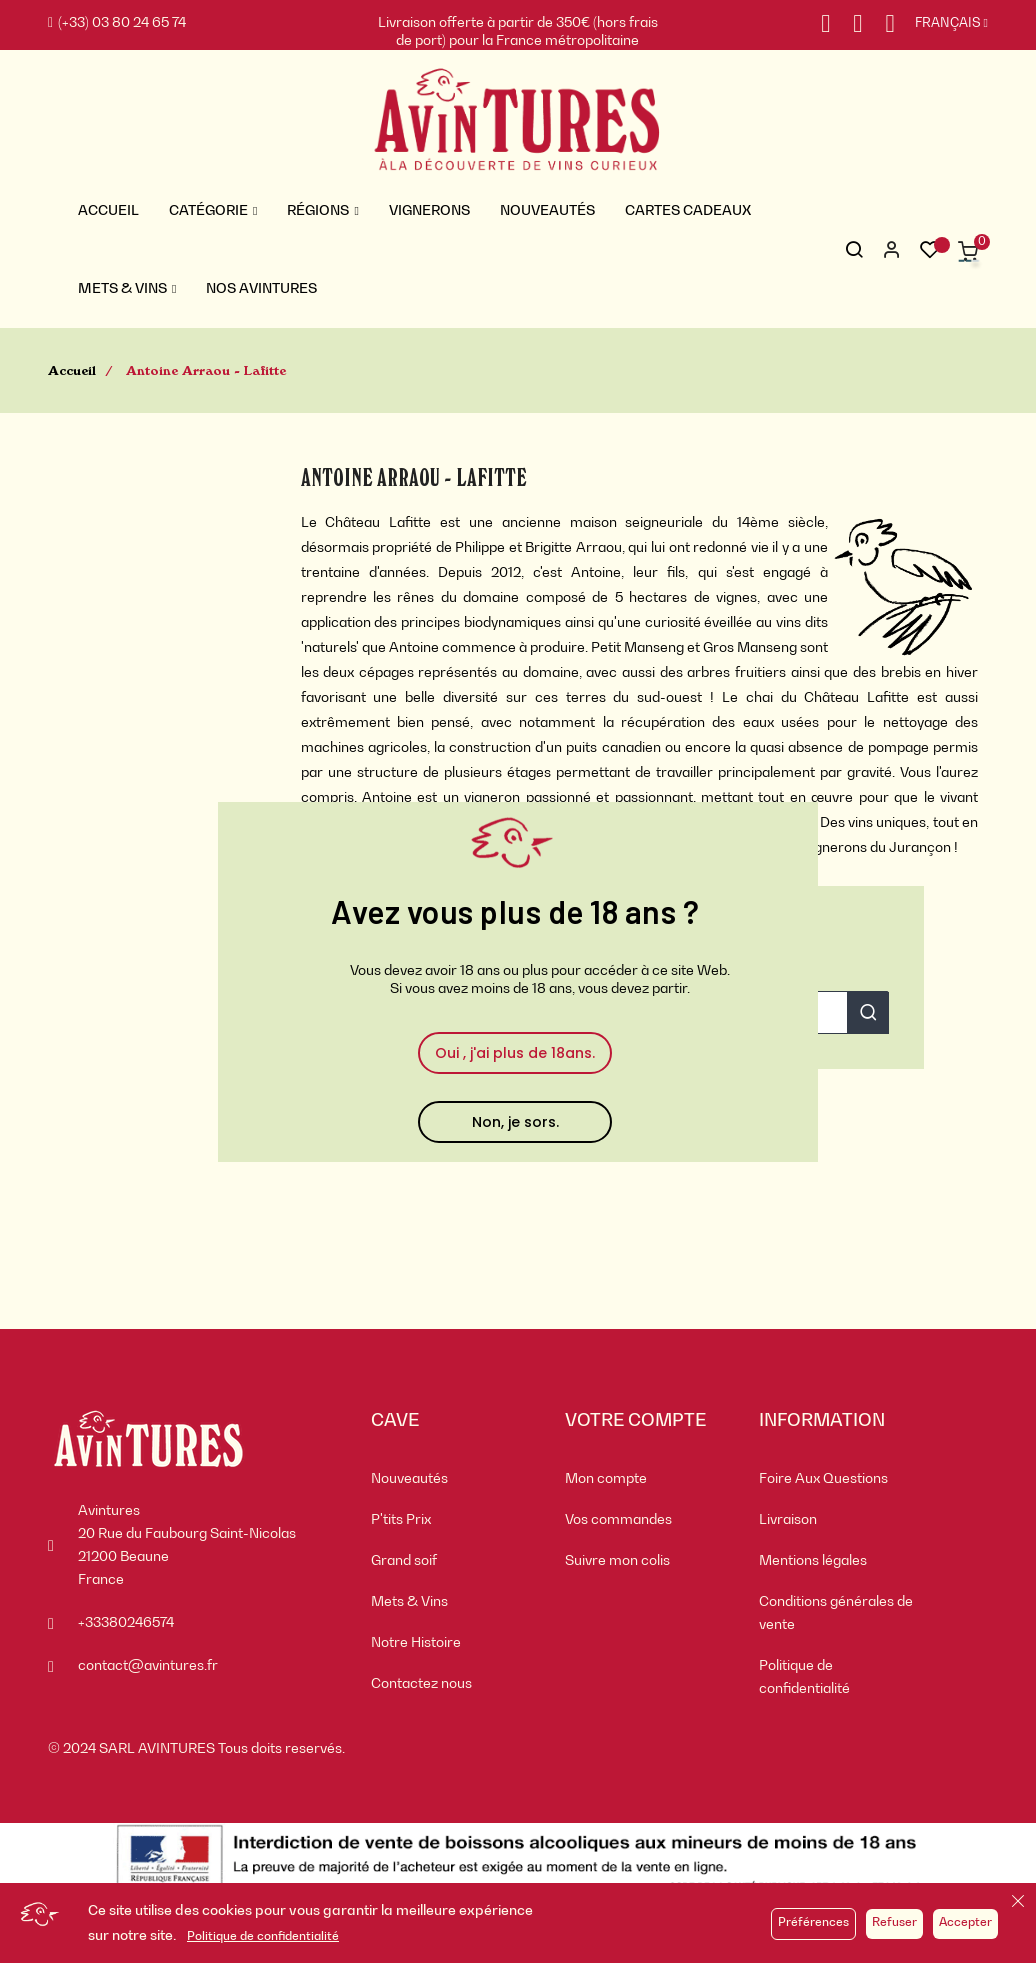 This screenshot has width=1036, height=1963. I want to click on Contactez nous, so click(421, 1684).